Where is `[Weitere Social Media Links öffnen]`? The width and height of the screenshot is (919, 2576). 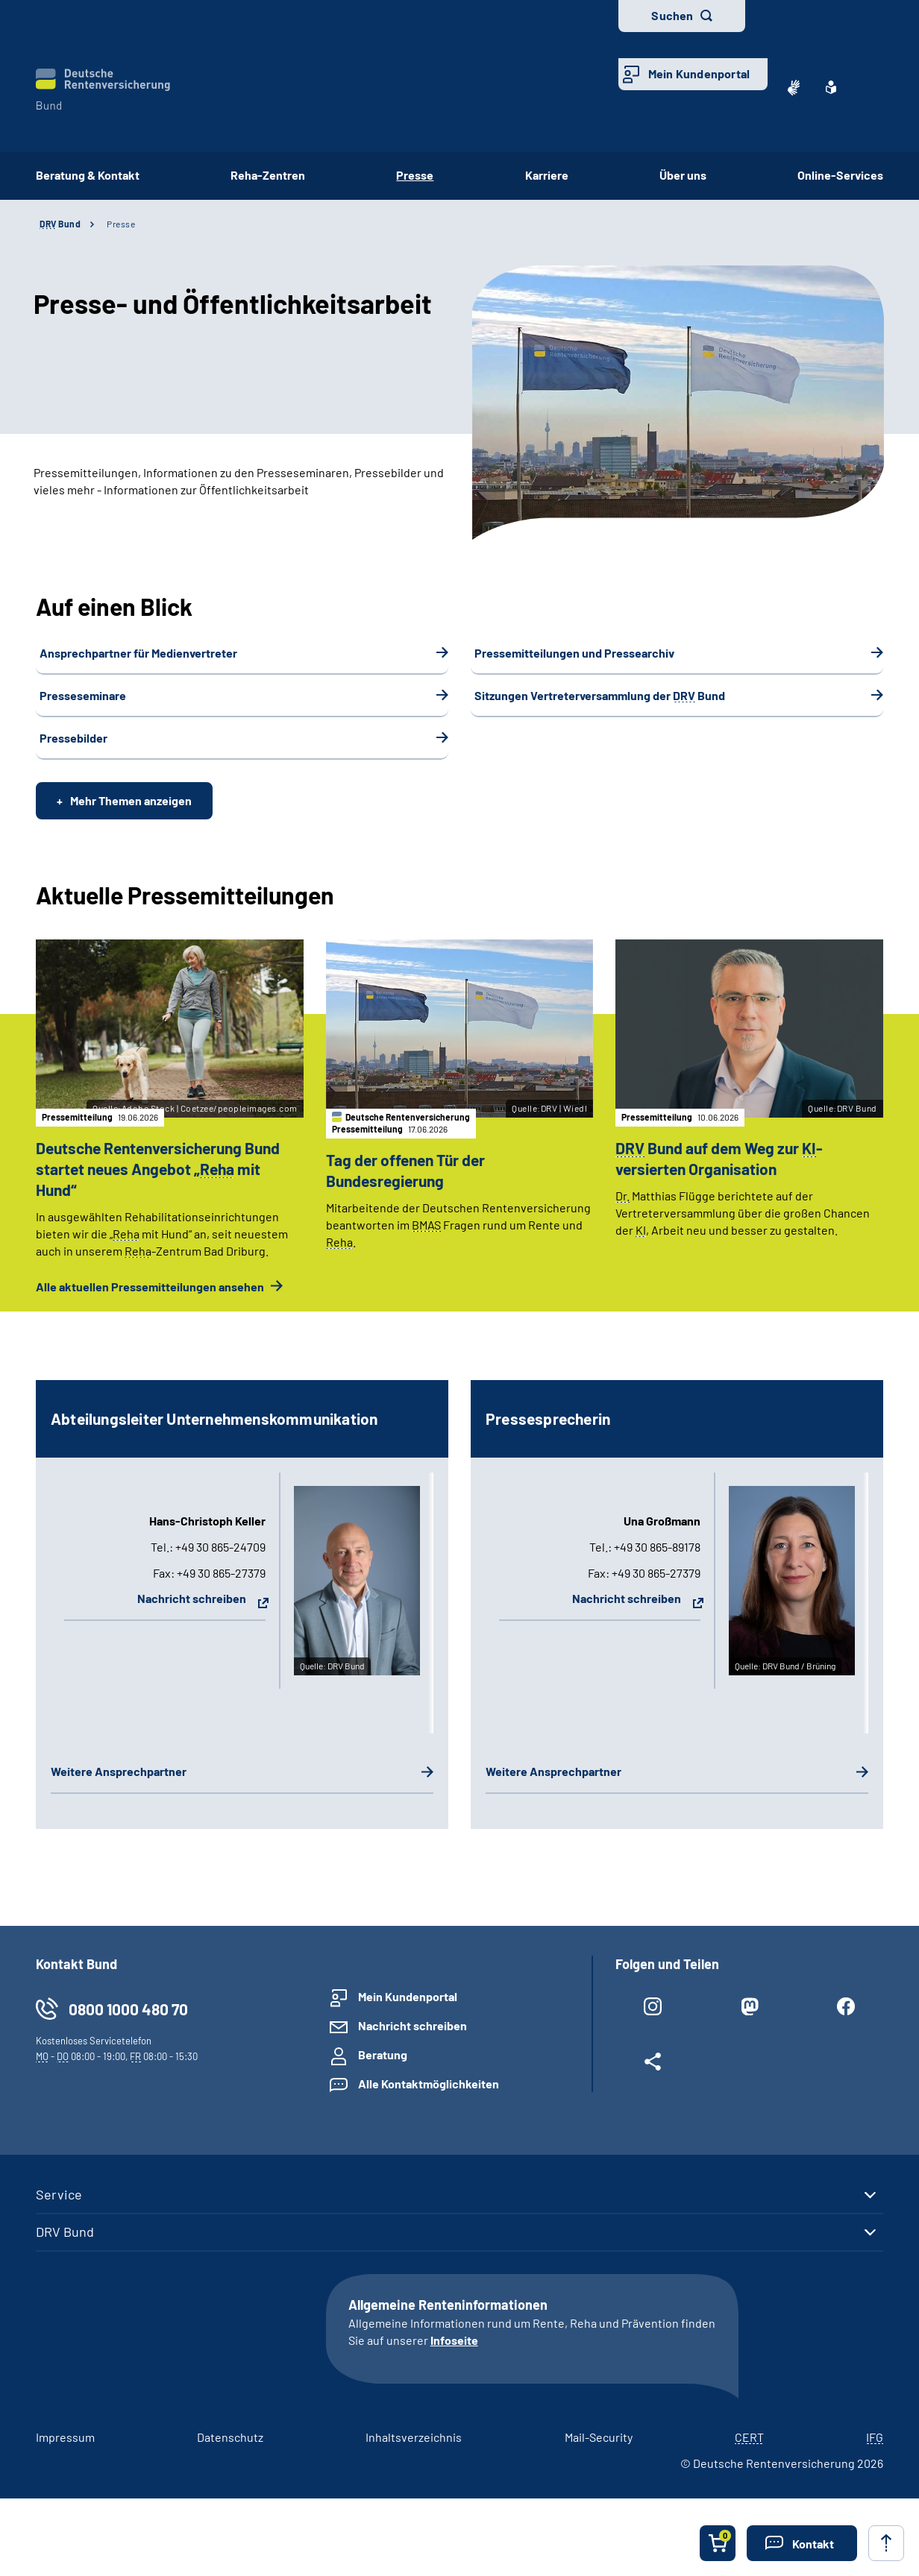
[Weitere Social Media Links öffnen] is located at coordinates (652, 2077).